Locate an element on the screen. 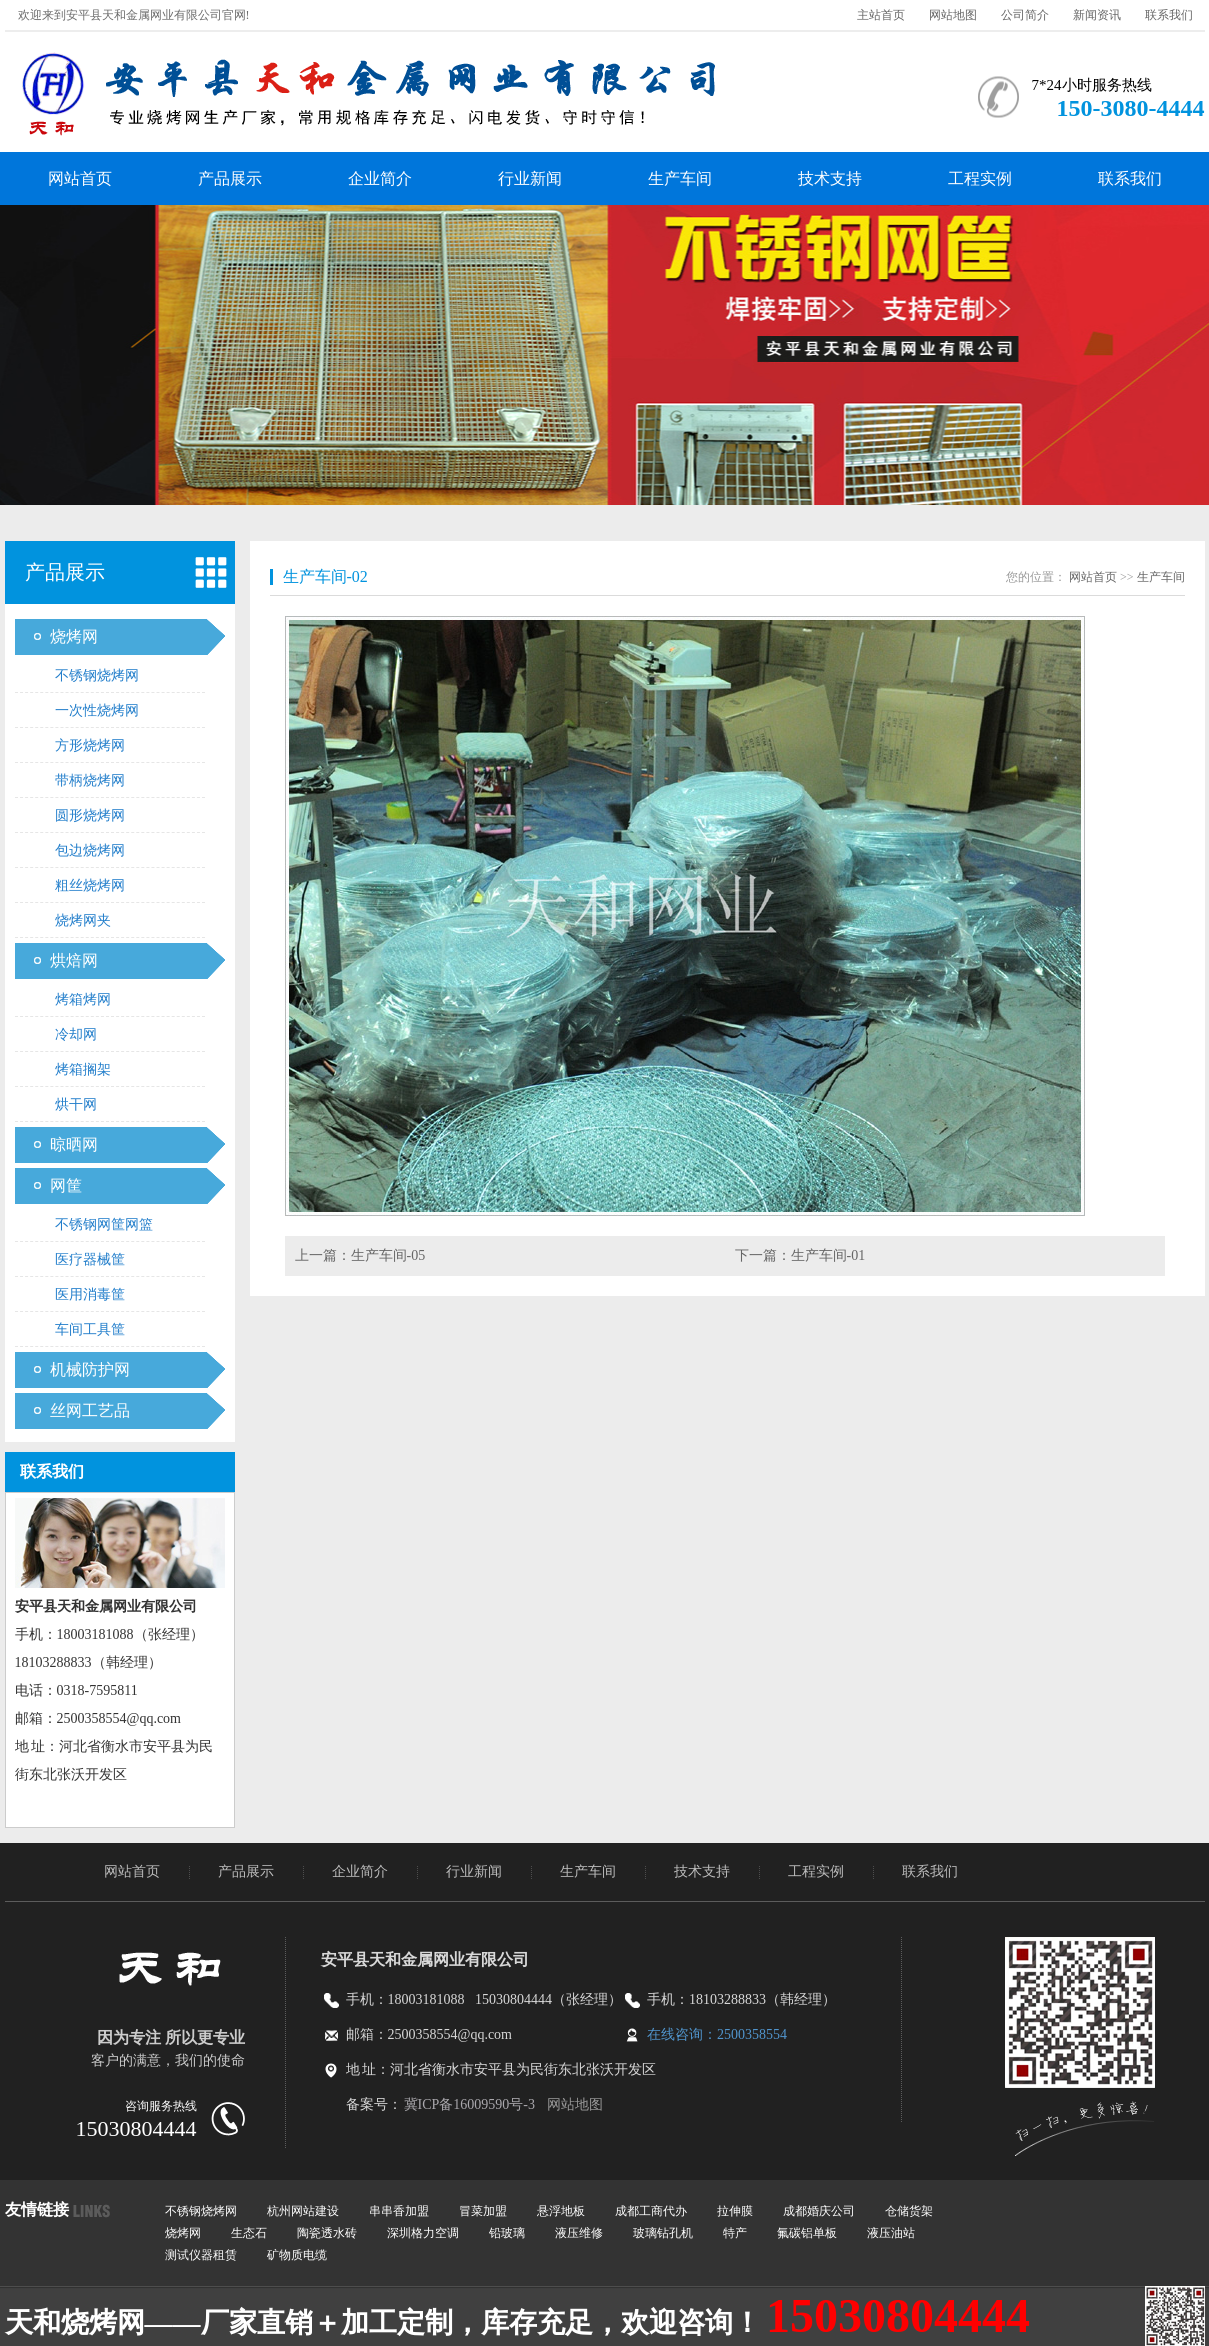 The image size is (1209, 2346). 烤箱烤网 is located at coordinates (83, 999).